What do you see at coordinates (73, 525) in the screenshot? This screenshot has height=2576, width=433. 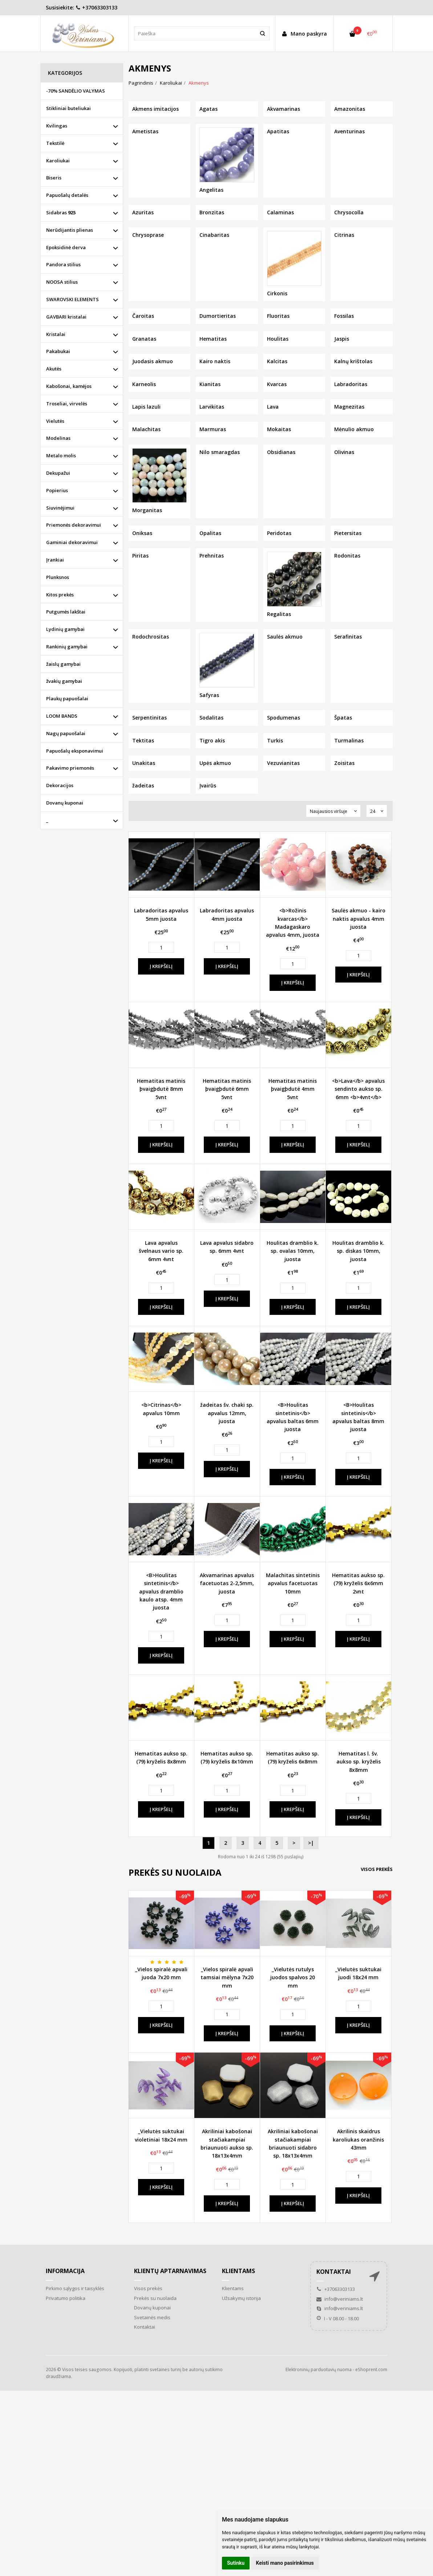 I see `Priemonės dekoravimui` at bounding box center [73, 525].